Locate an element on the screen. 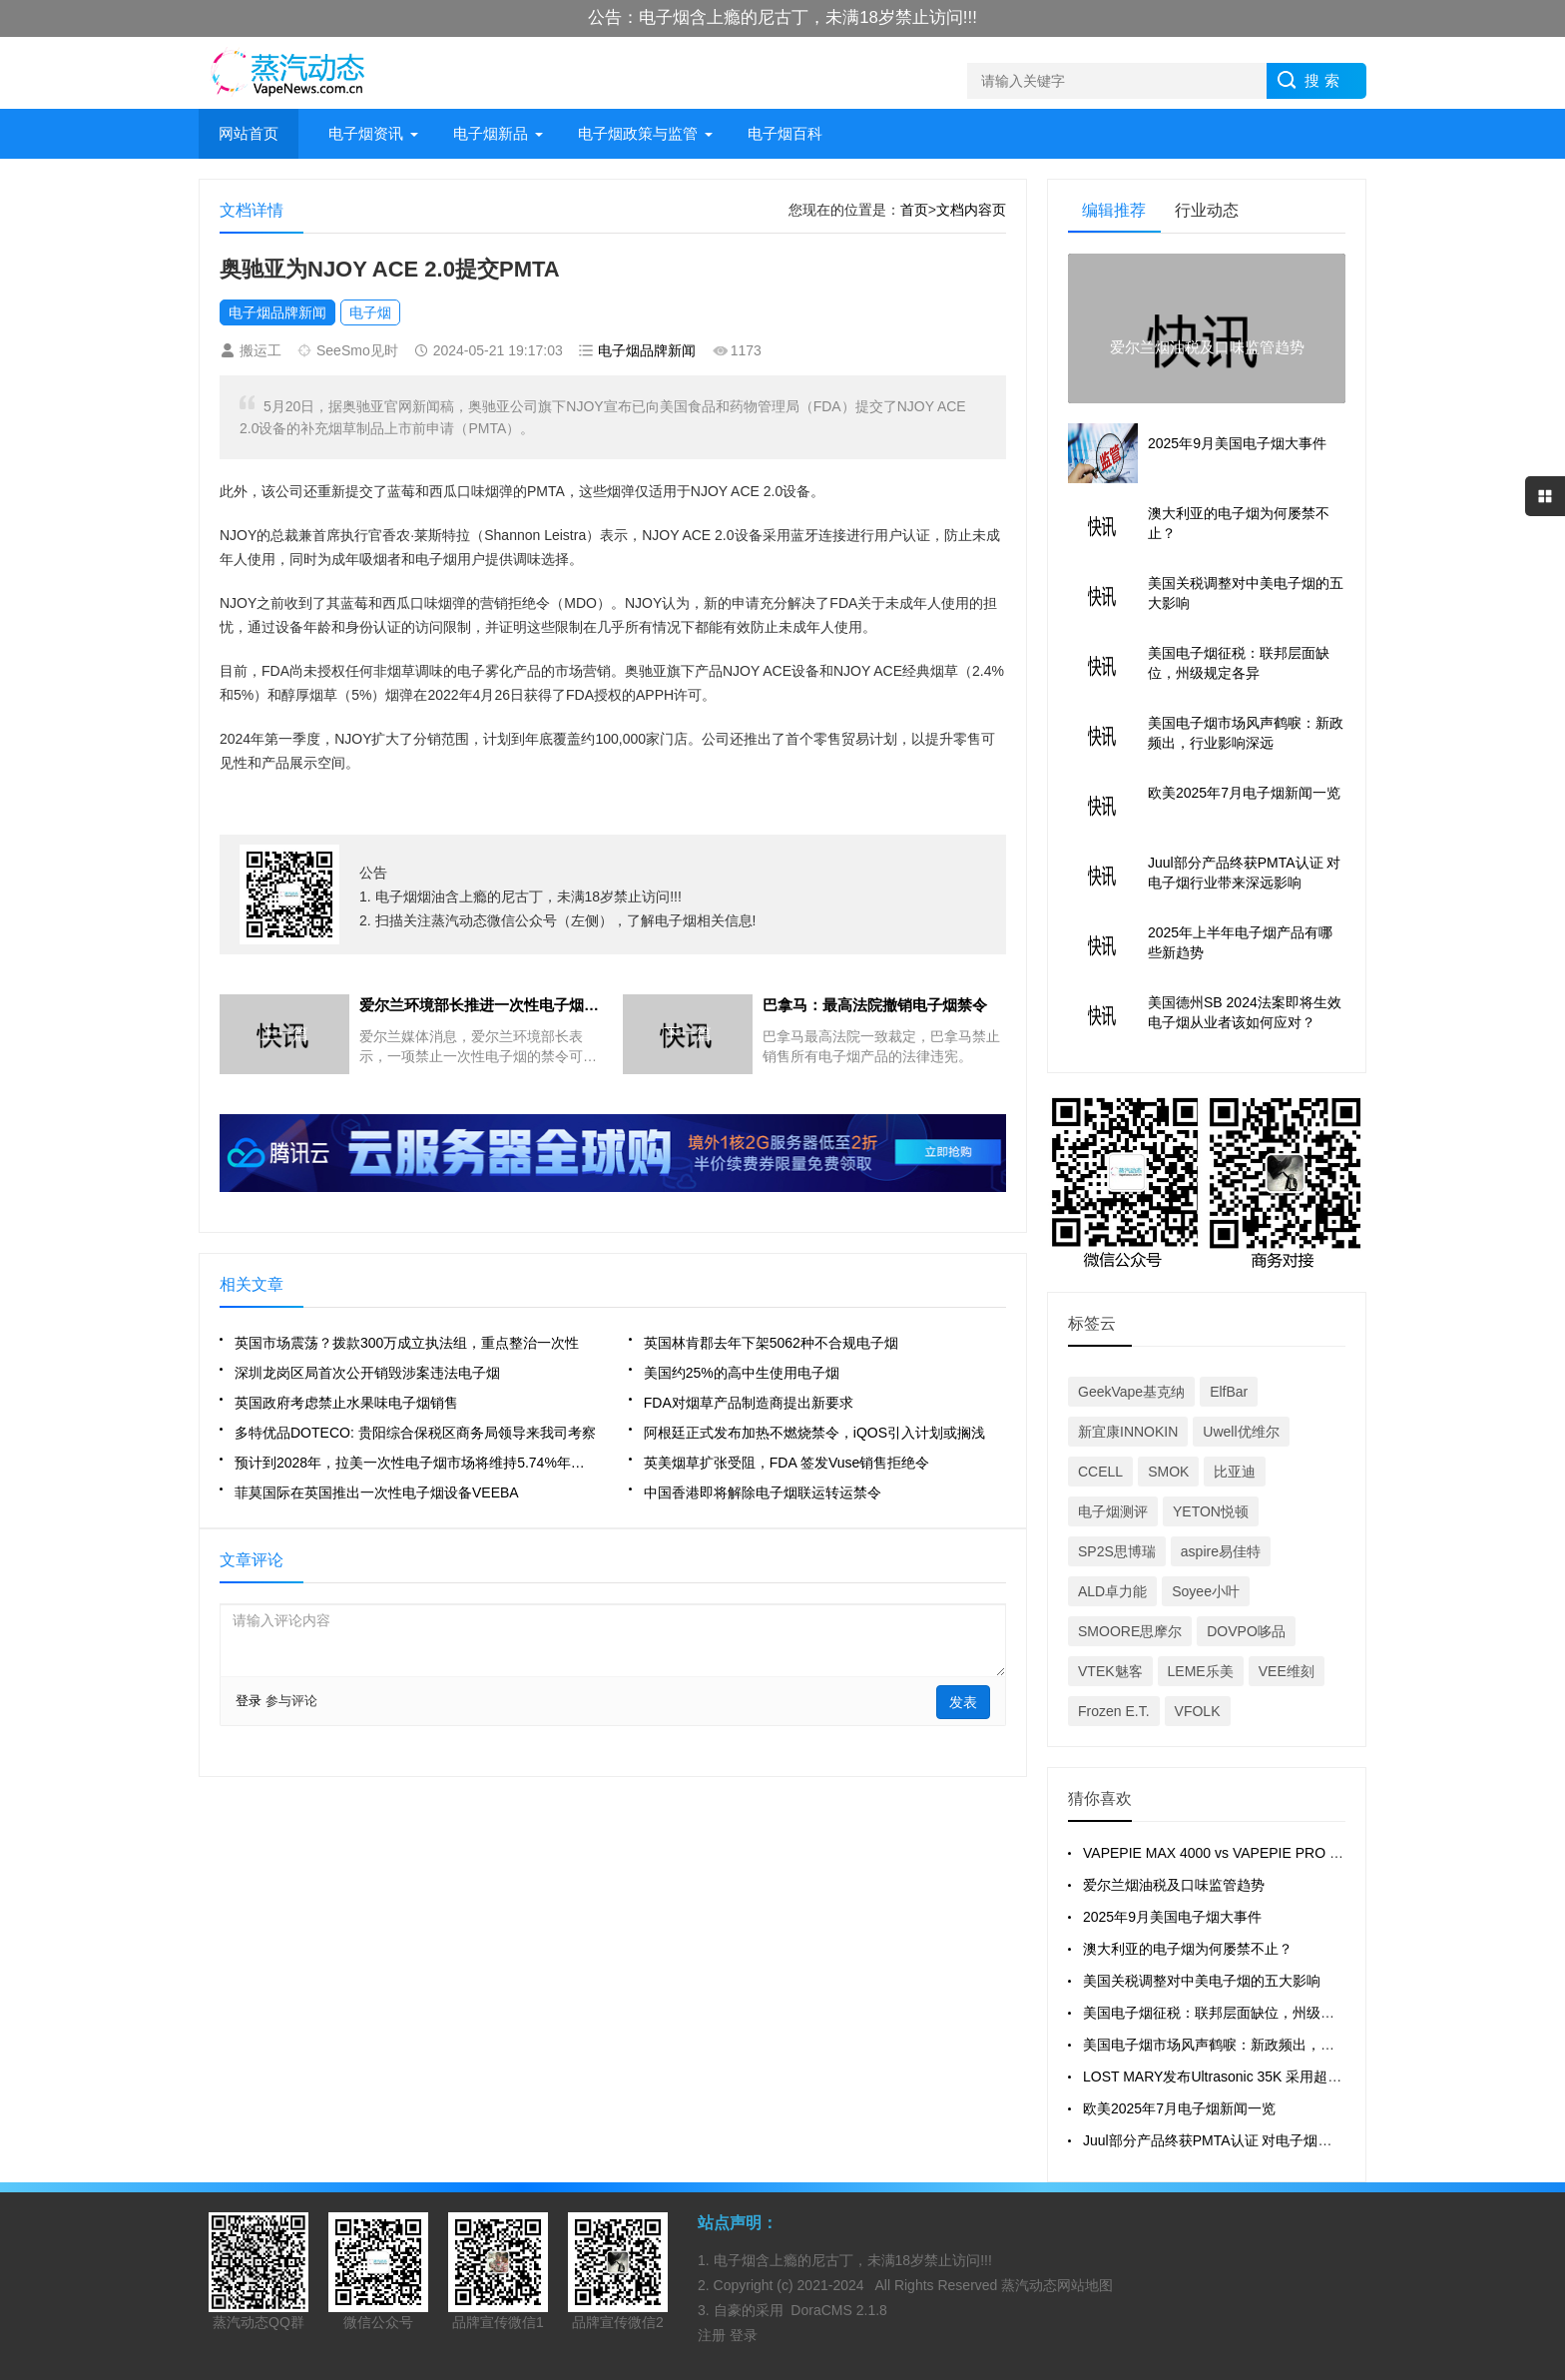  VTEK魅客 is located at coordinates (1110, 1671).